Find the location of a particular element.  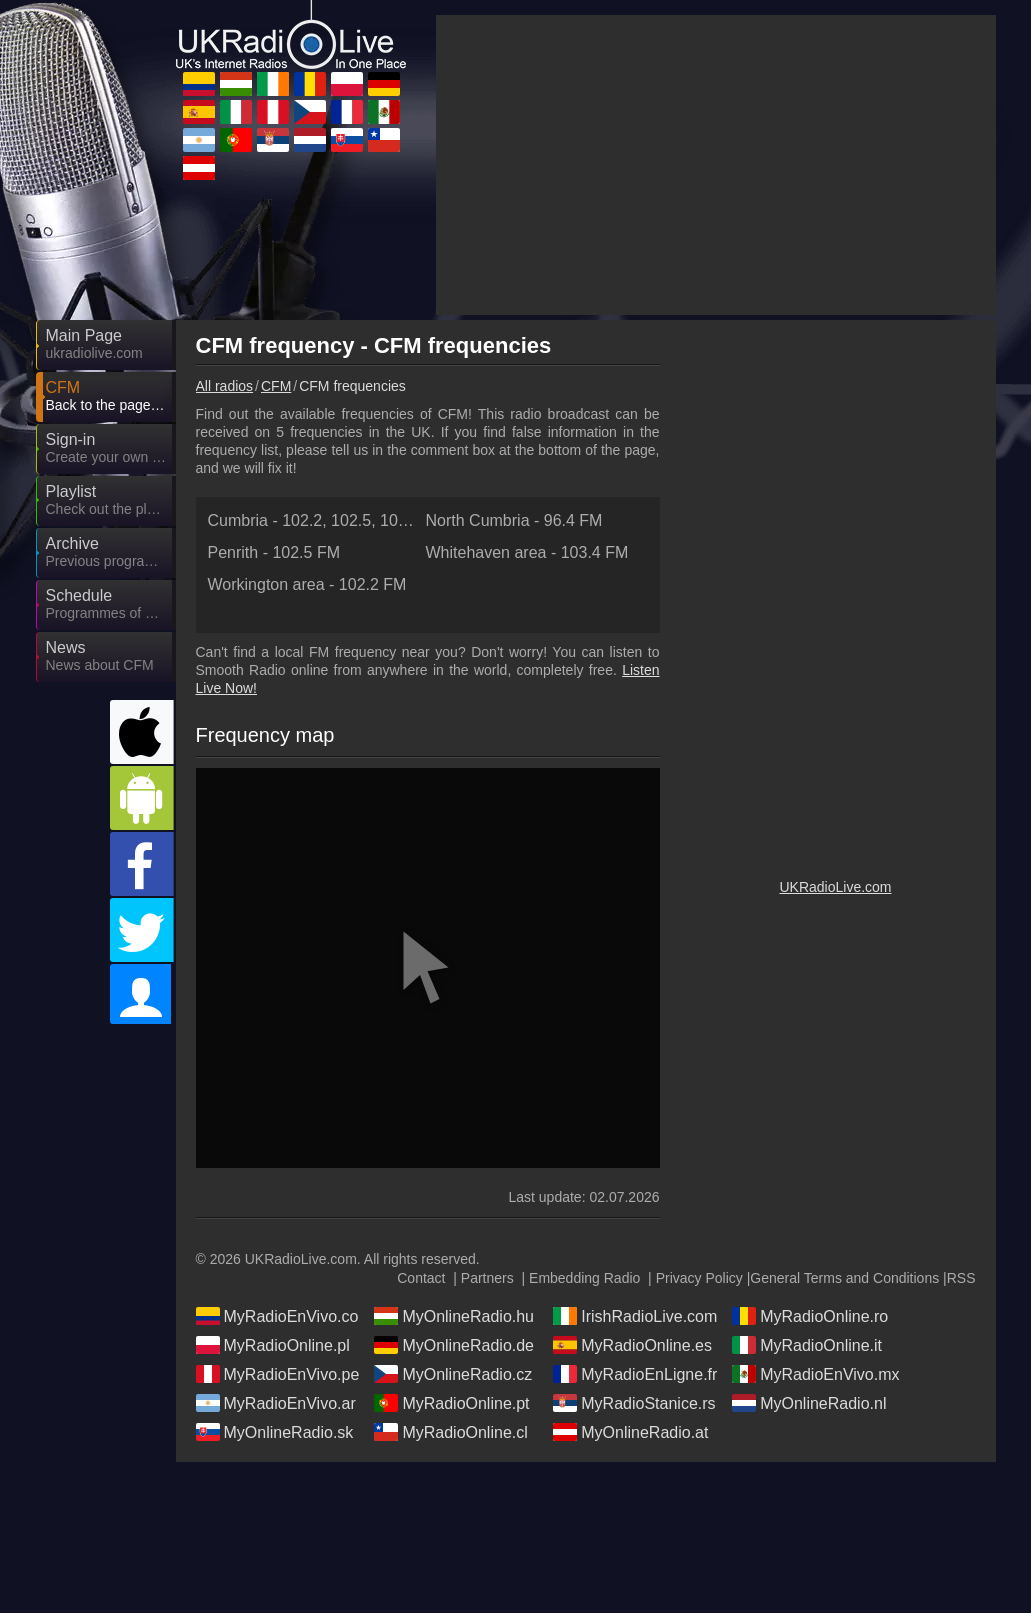

MyRadioEnVivo.mx is located at coordinates (815, 1374).